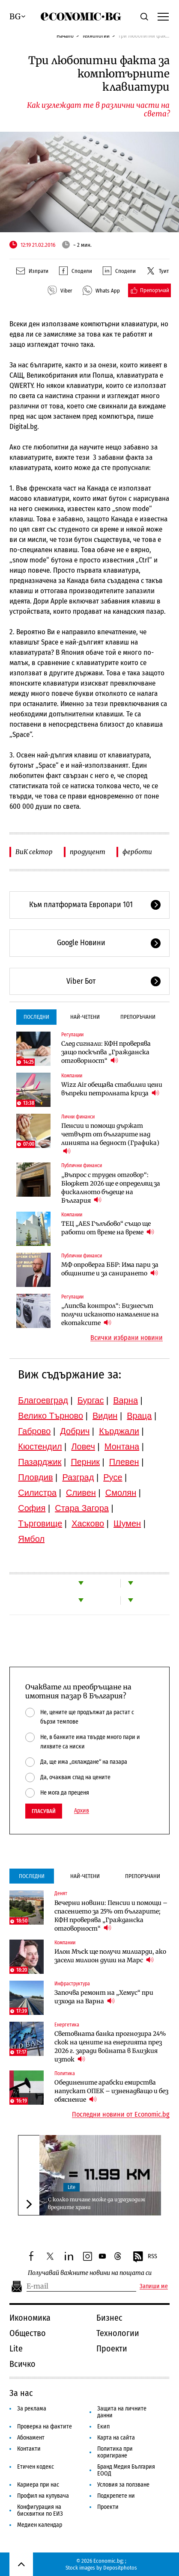 This screenshot has height=2576, width=179. What do you see at coordinates (31, 1508) in the screenshot?
I see `София` at bounding box center [31, 1508].